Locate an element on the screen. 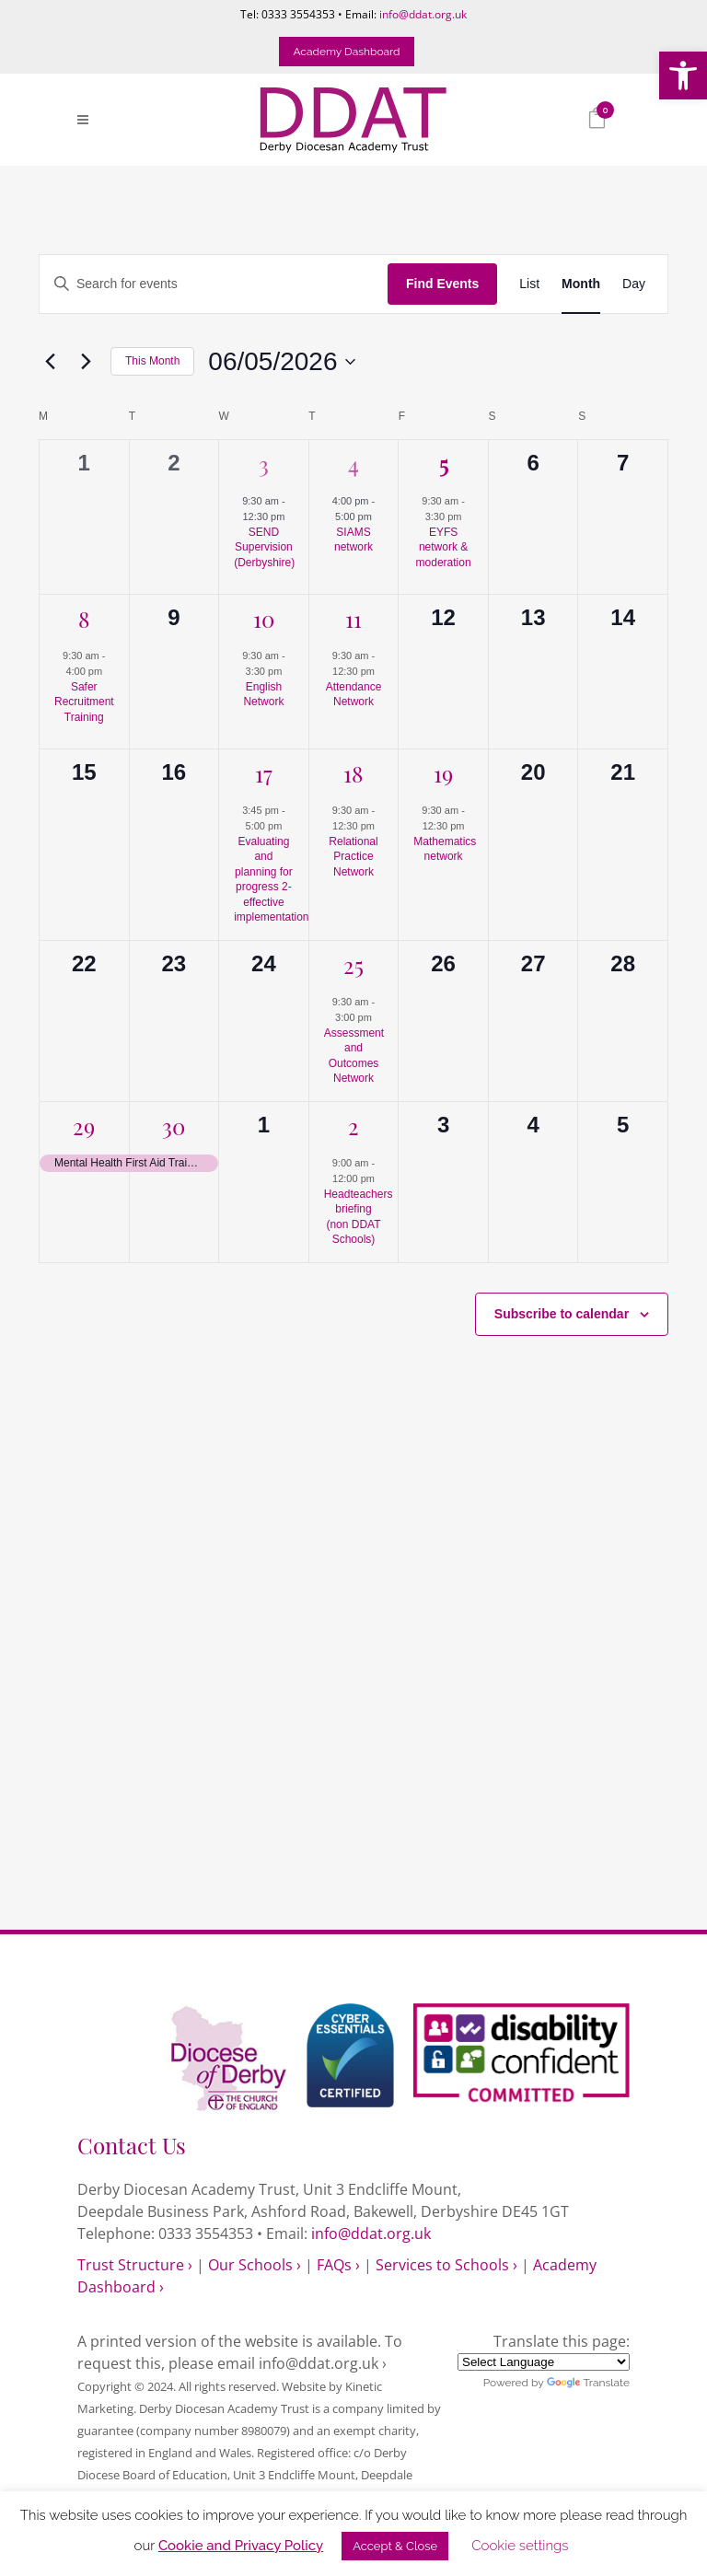  SIAMS network [link] is located at coordinates (353, 540).